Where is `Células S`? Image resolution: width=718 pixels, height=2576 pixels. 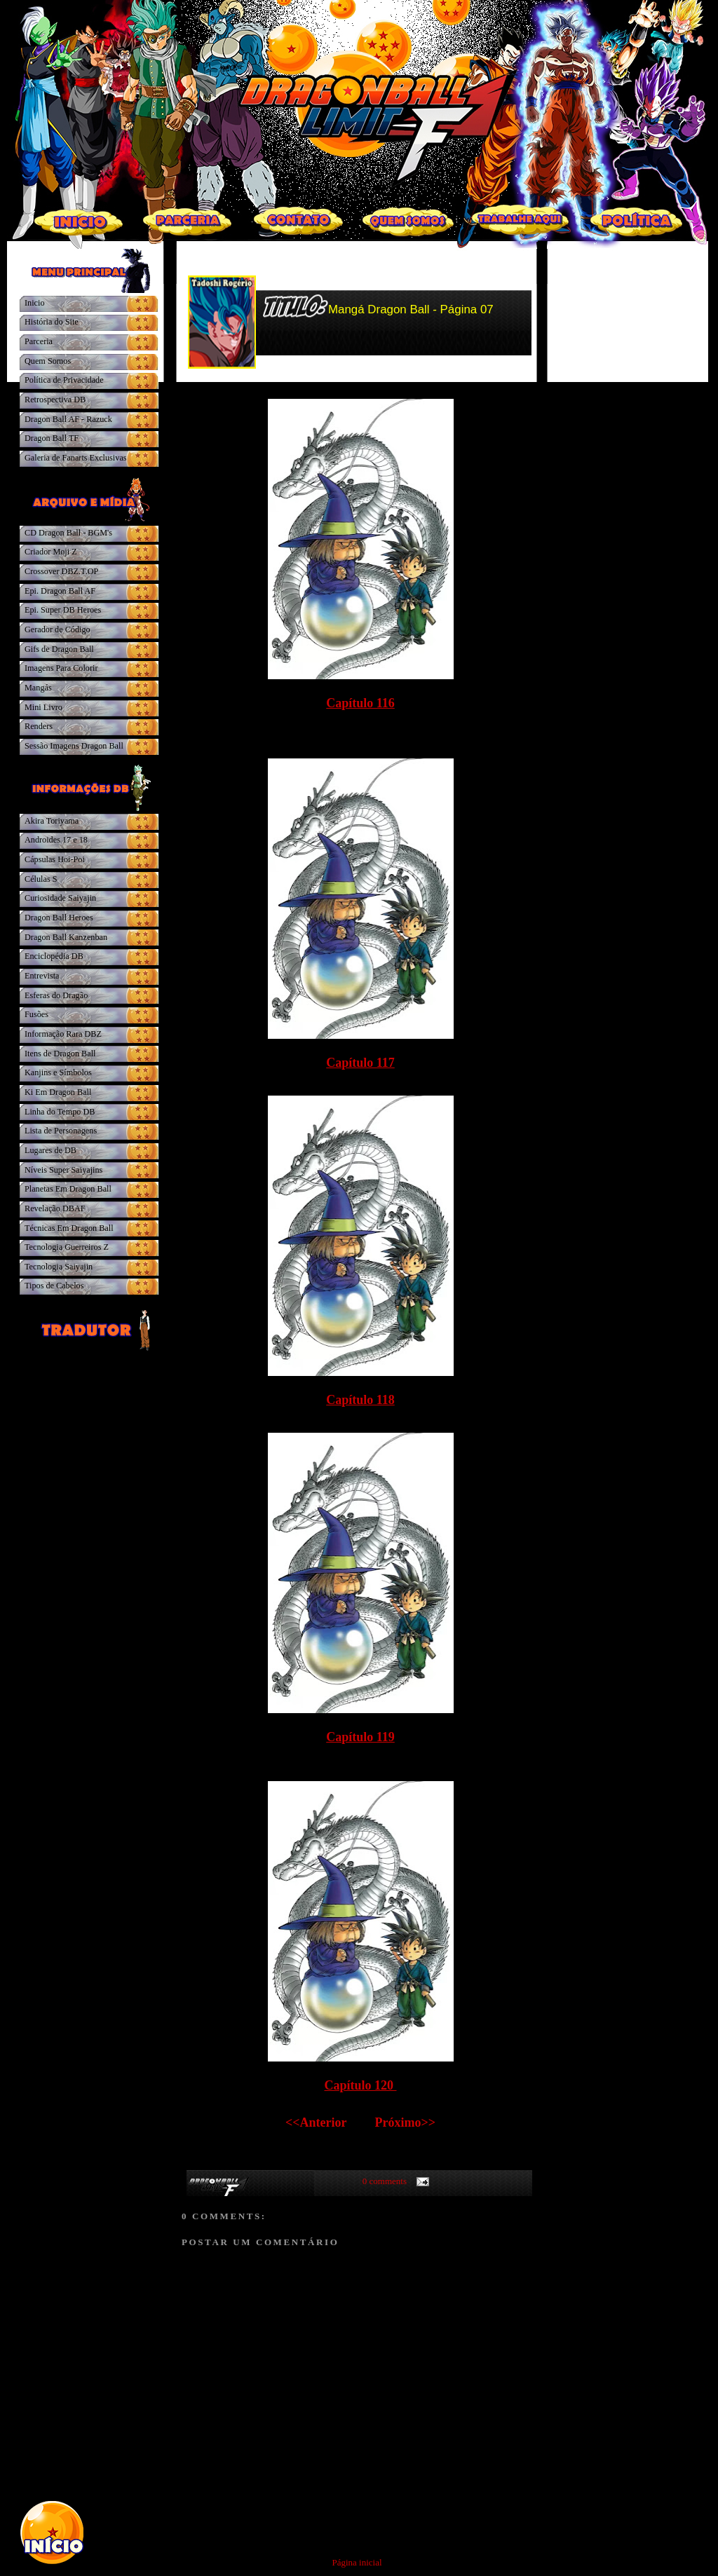
Células S is located at coordinates (41, 879).